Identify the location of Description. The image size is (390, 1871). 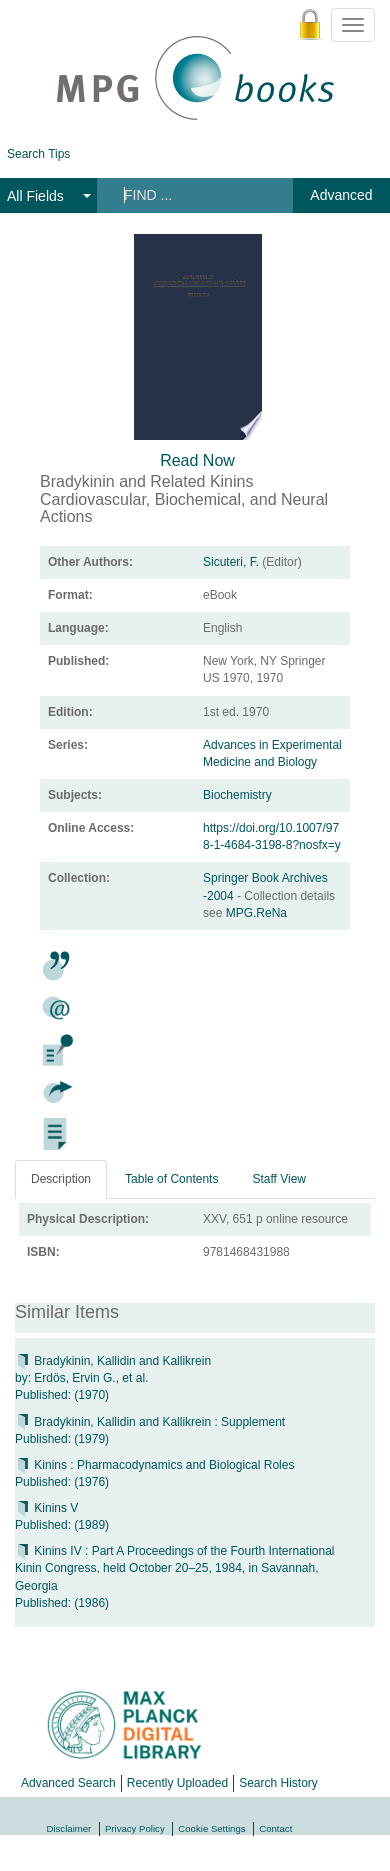
(61, 1179).